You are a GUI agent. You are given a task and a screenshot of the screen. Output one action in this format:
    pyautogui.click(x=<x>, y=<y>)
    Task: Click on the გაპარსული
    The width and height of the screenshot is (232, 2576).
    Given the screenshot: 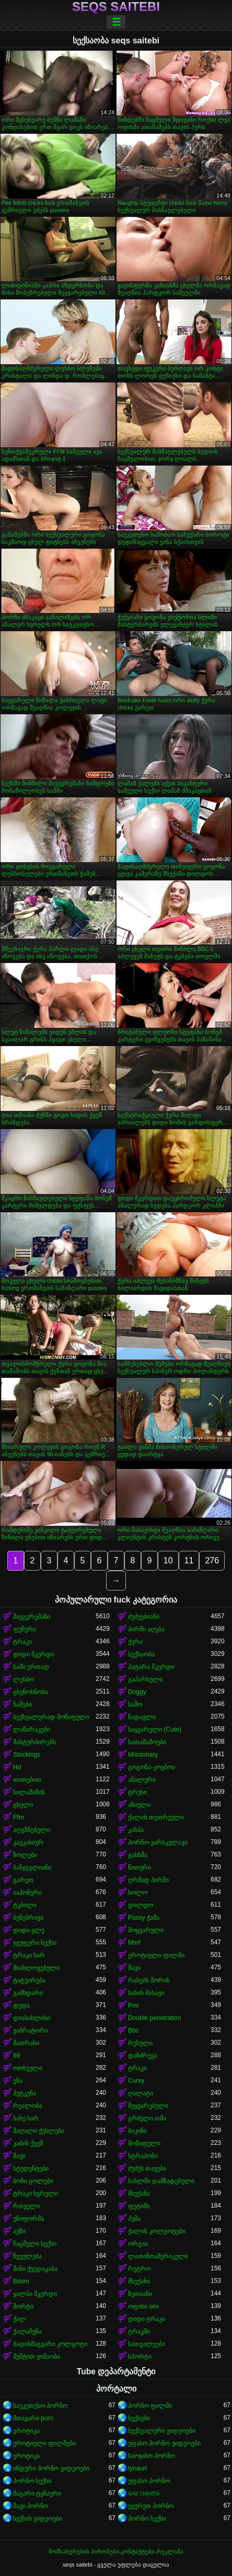 What is the action you would take?
    pyautogui.click(x=145, y=1679)
    